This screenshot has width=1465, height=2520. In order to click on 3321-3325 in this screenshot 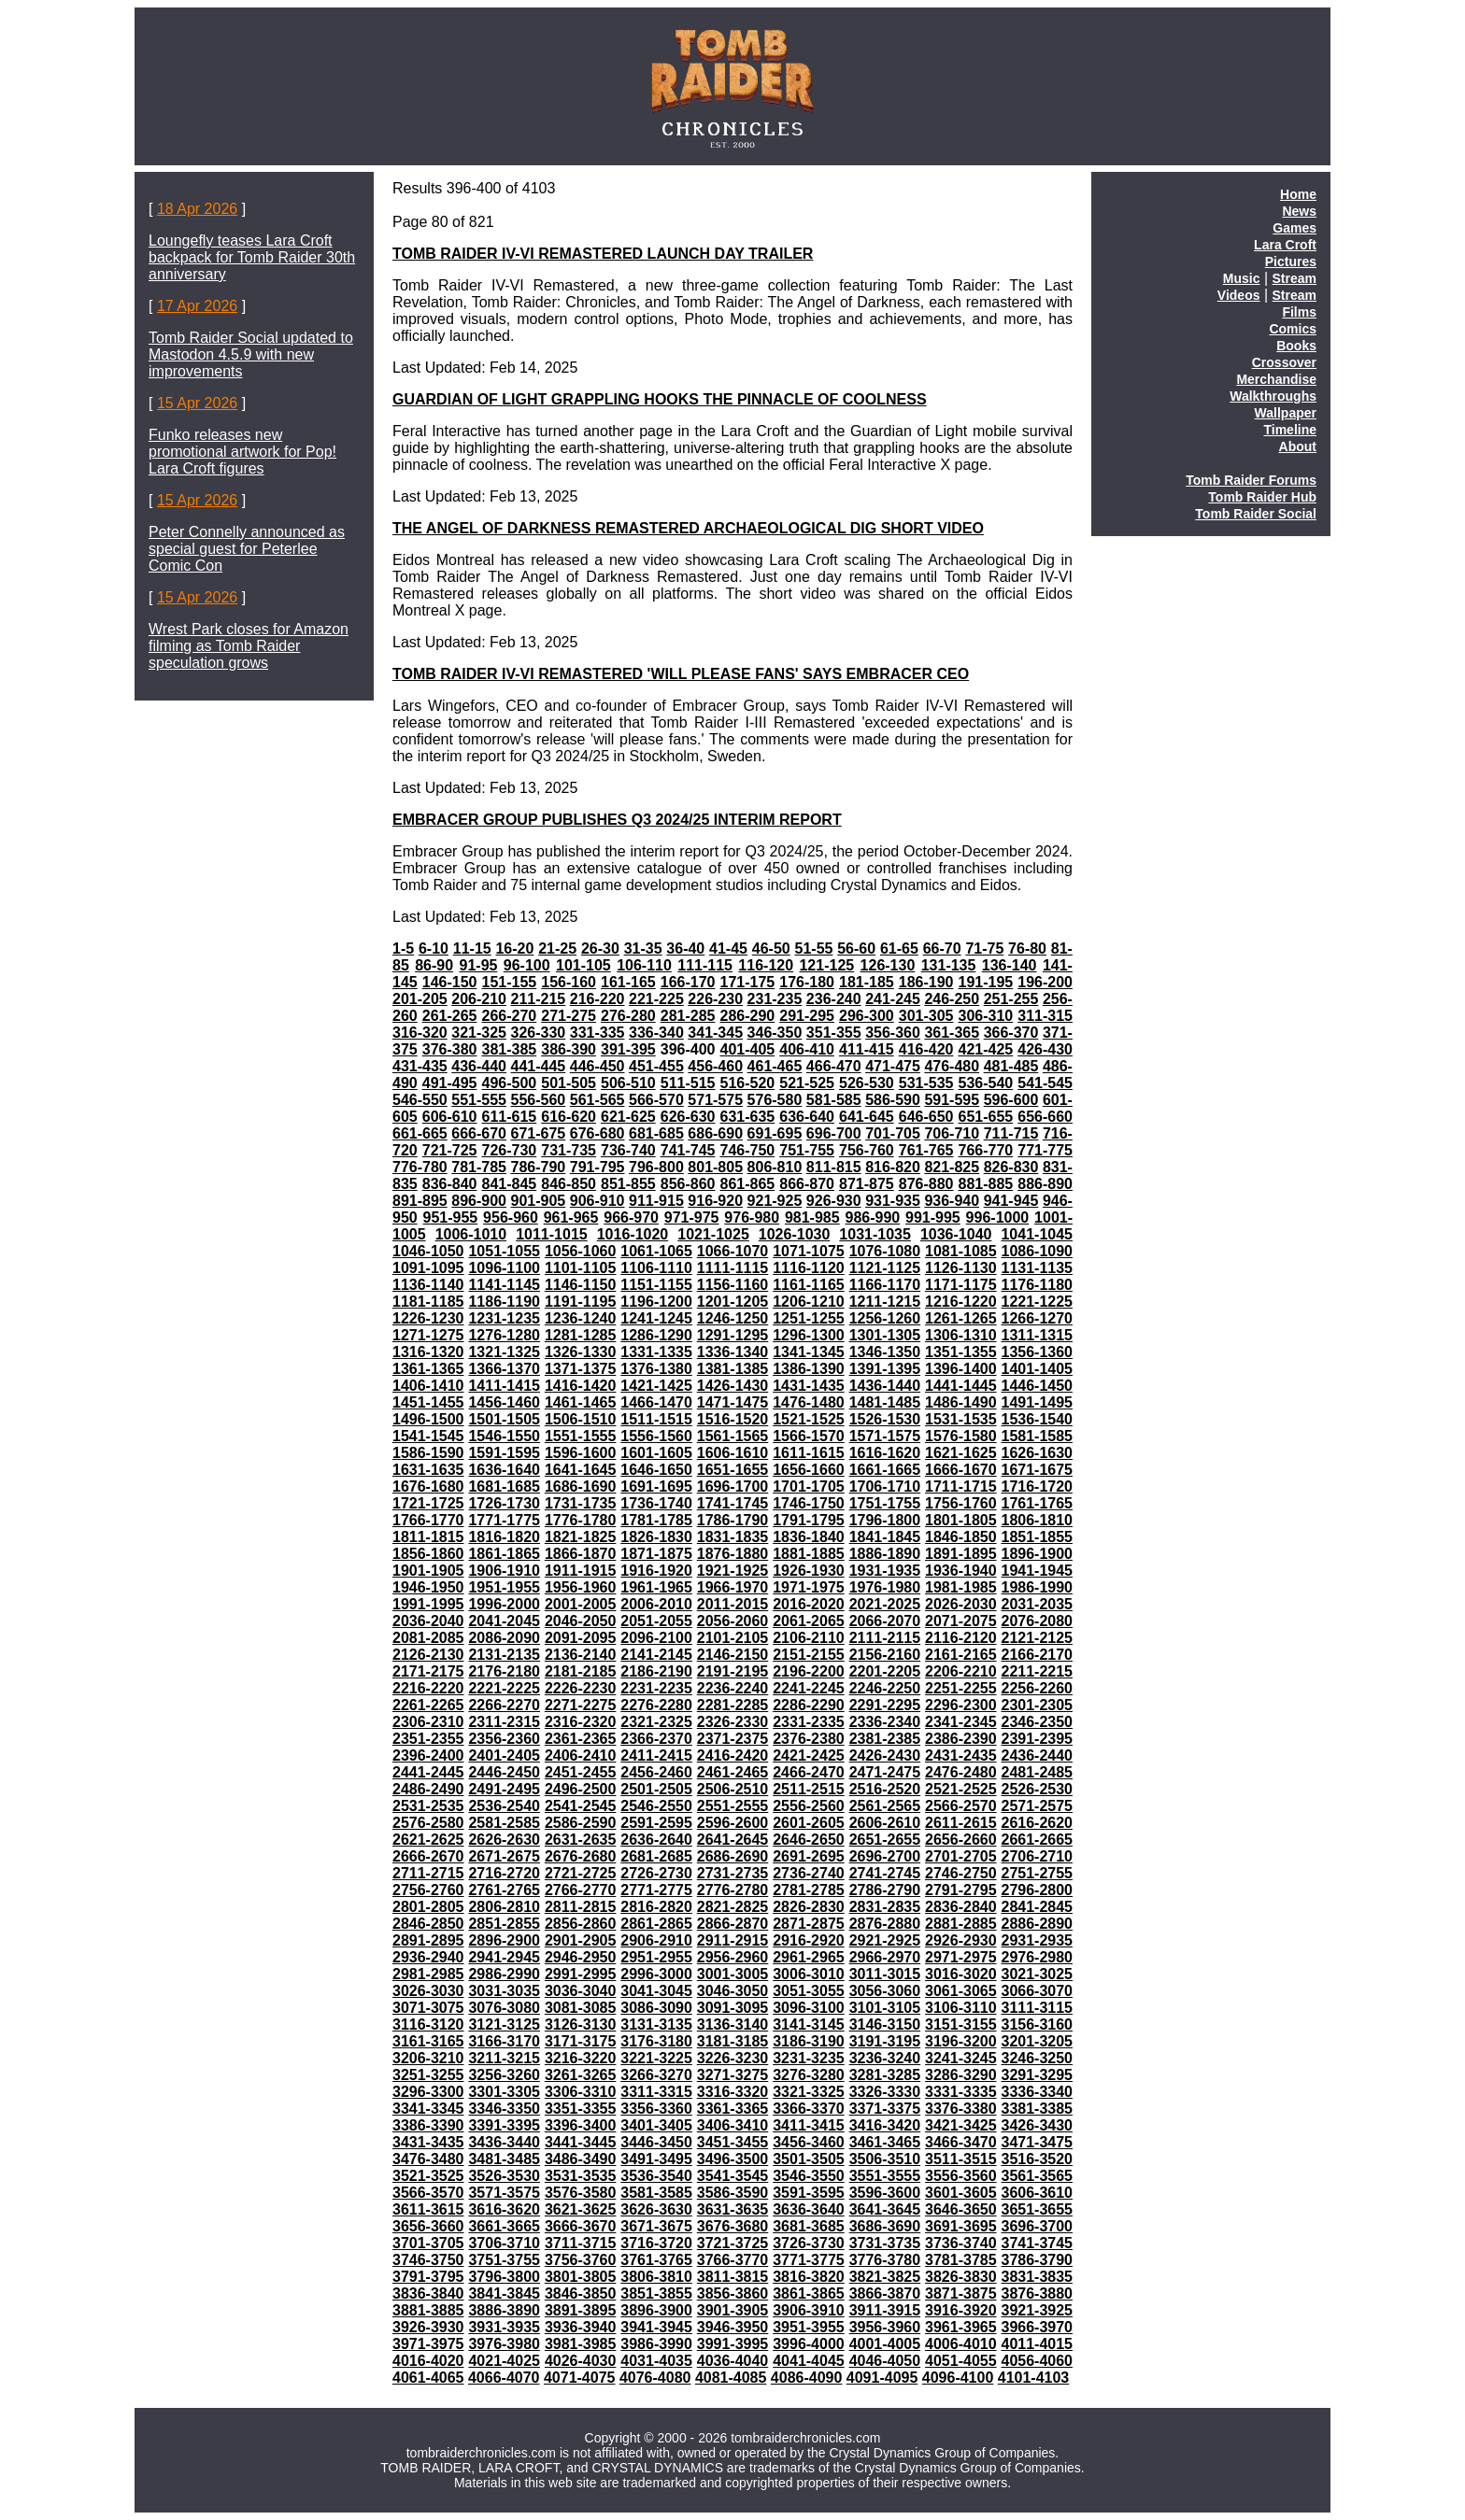, I will do `click(809, 2092)`.